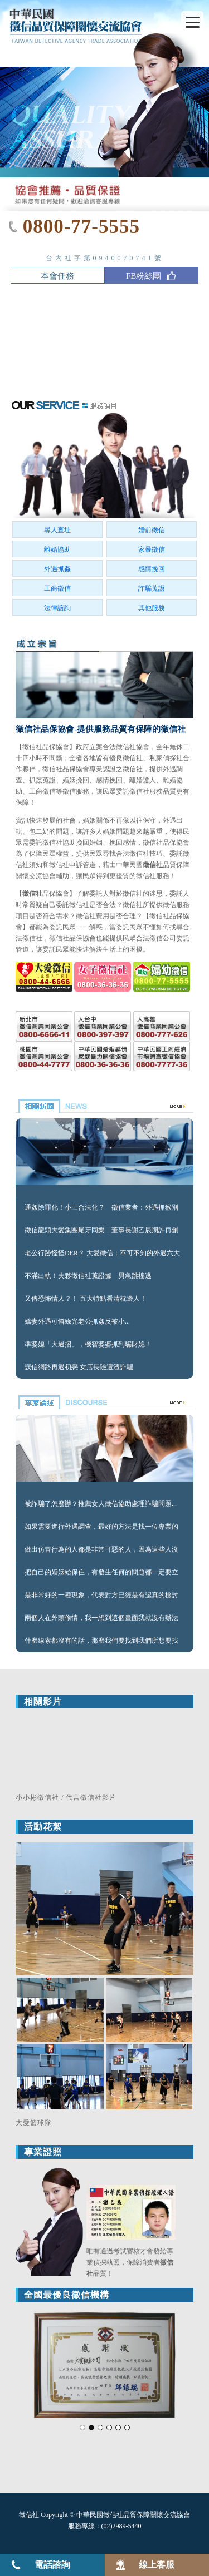  Describe the element at coordinates (57, 588) in the screenshot. I see `工商徵信` at that location.